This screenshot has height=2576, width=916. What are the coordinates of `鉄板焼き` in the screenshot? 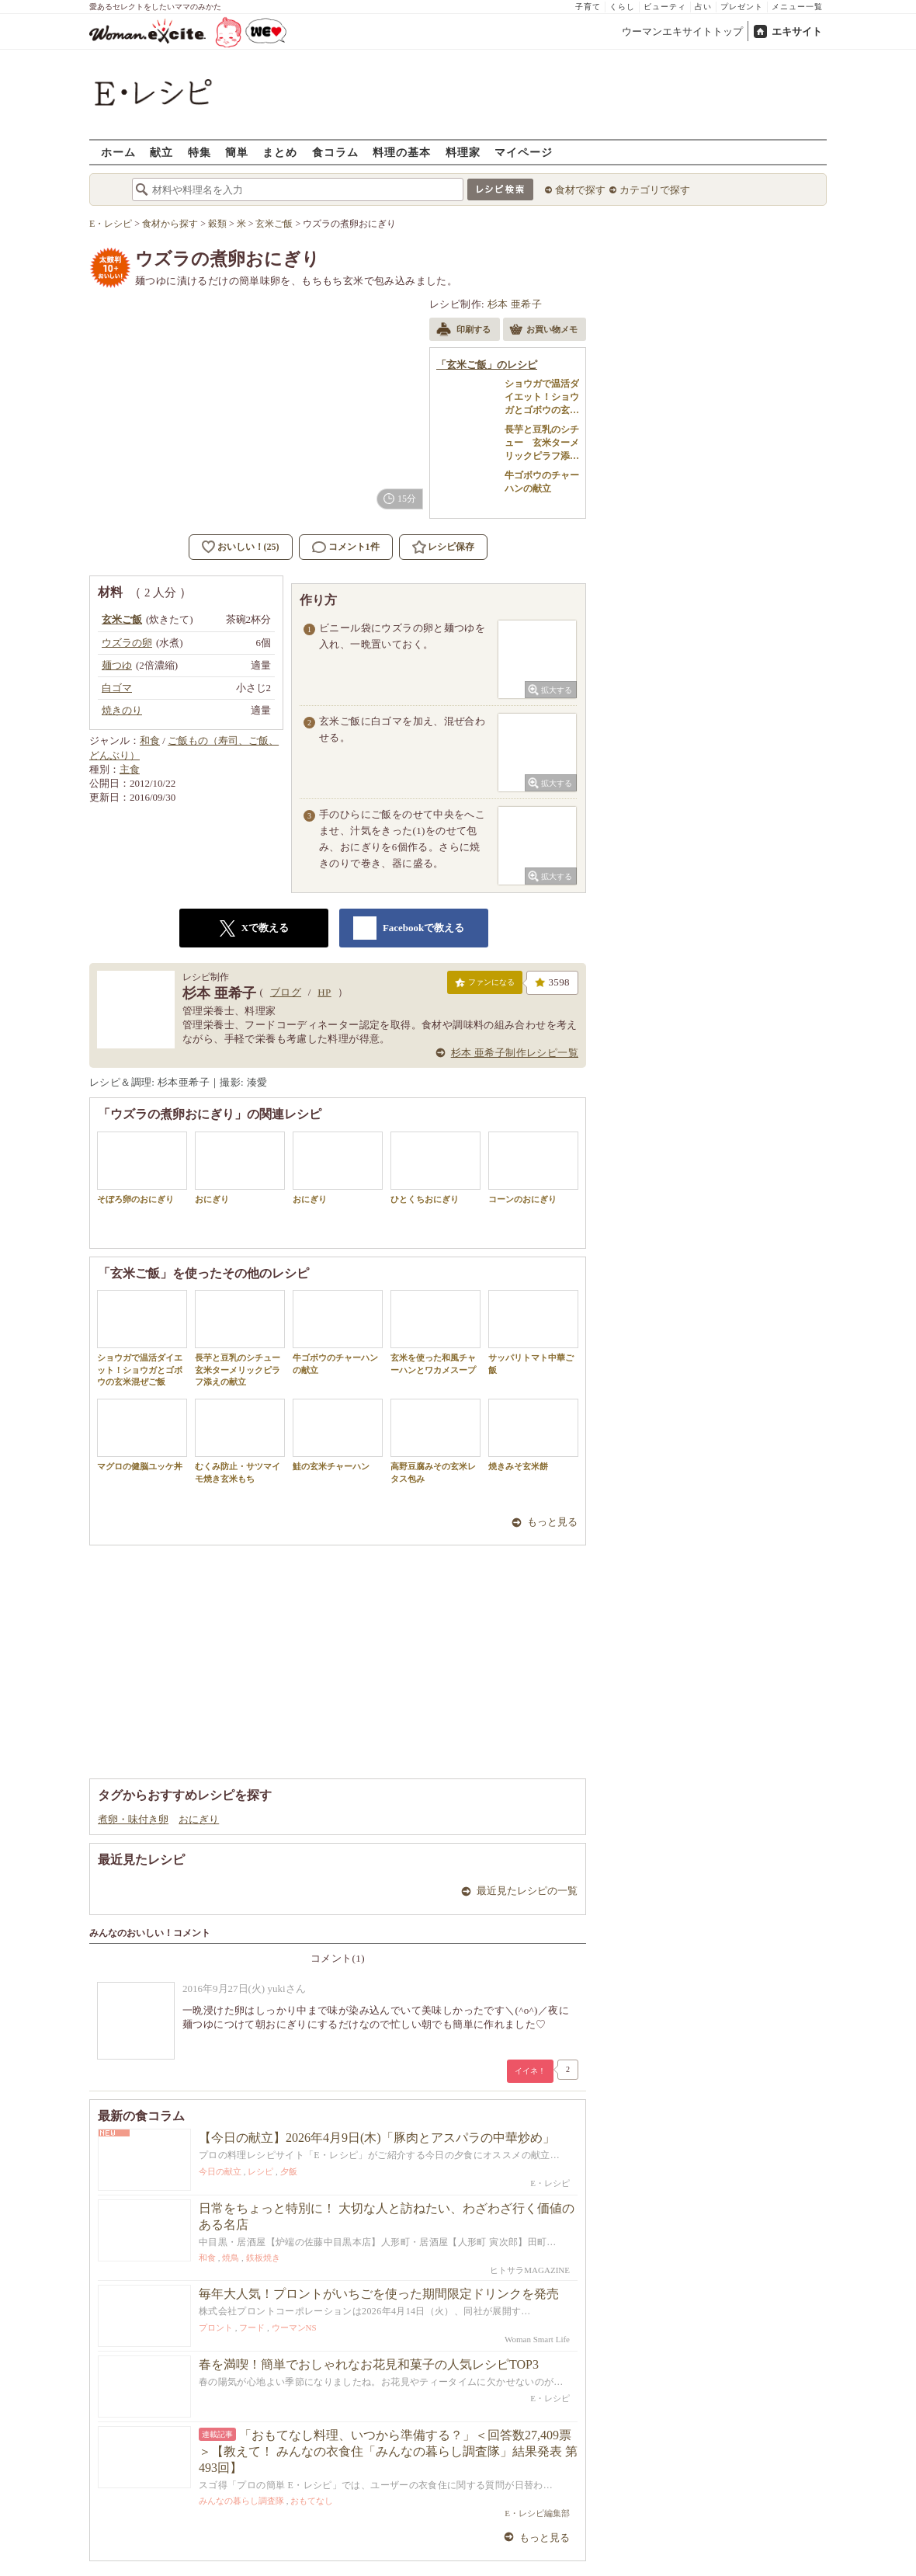 It's located at (263, 2257).